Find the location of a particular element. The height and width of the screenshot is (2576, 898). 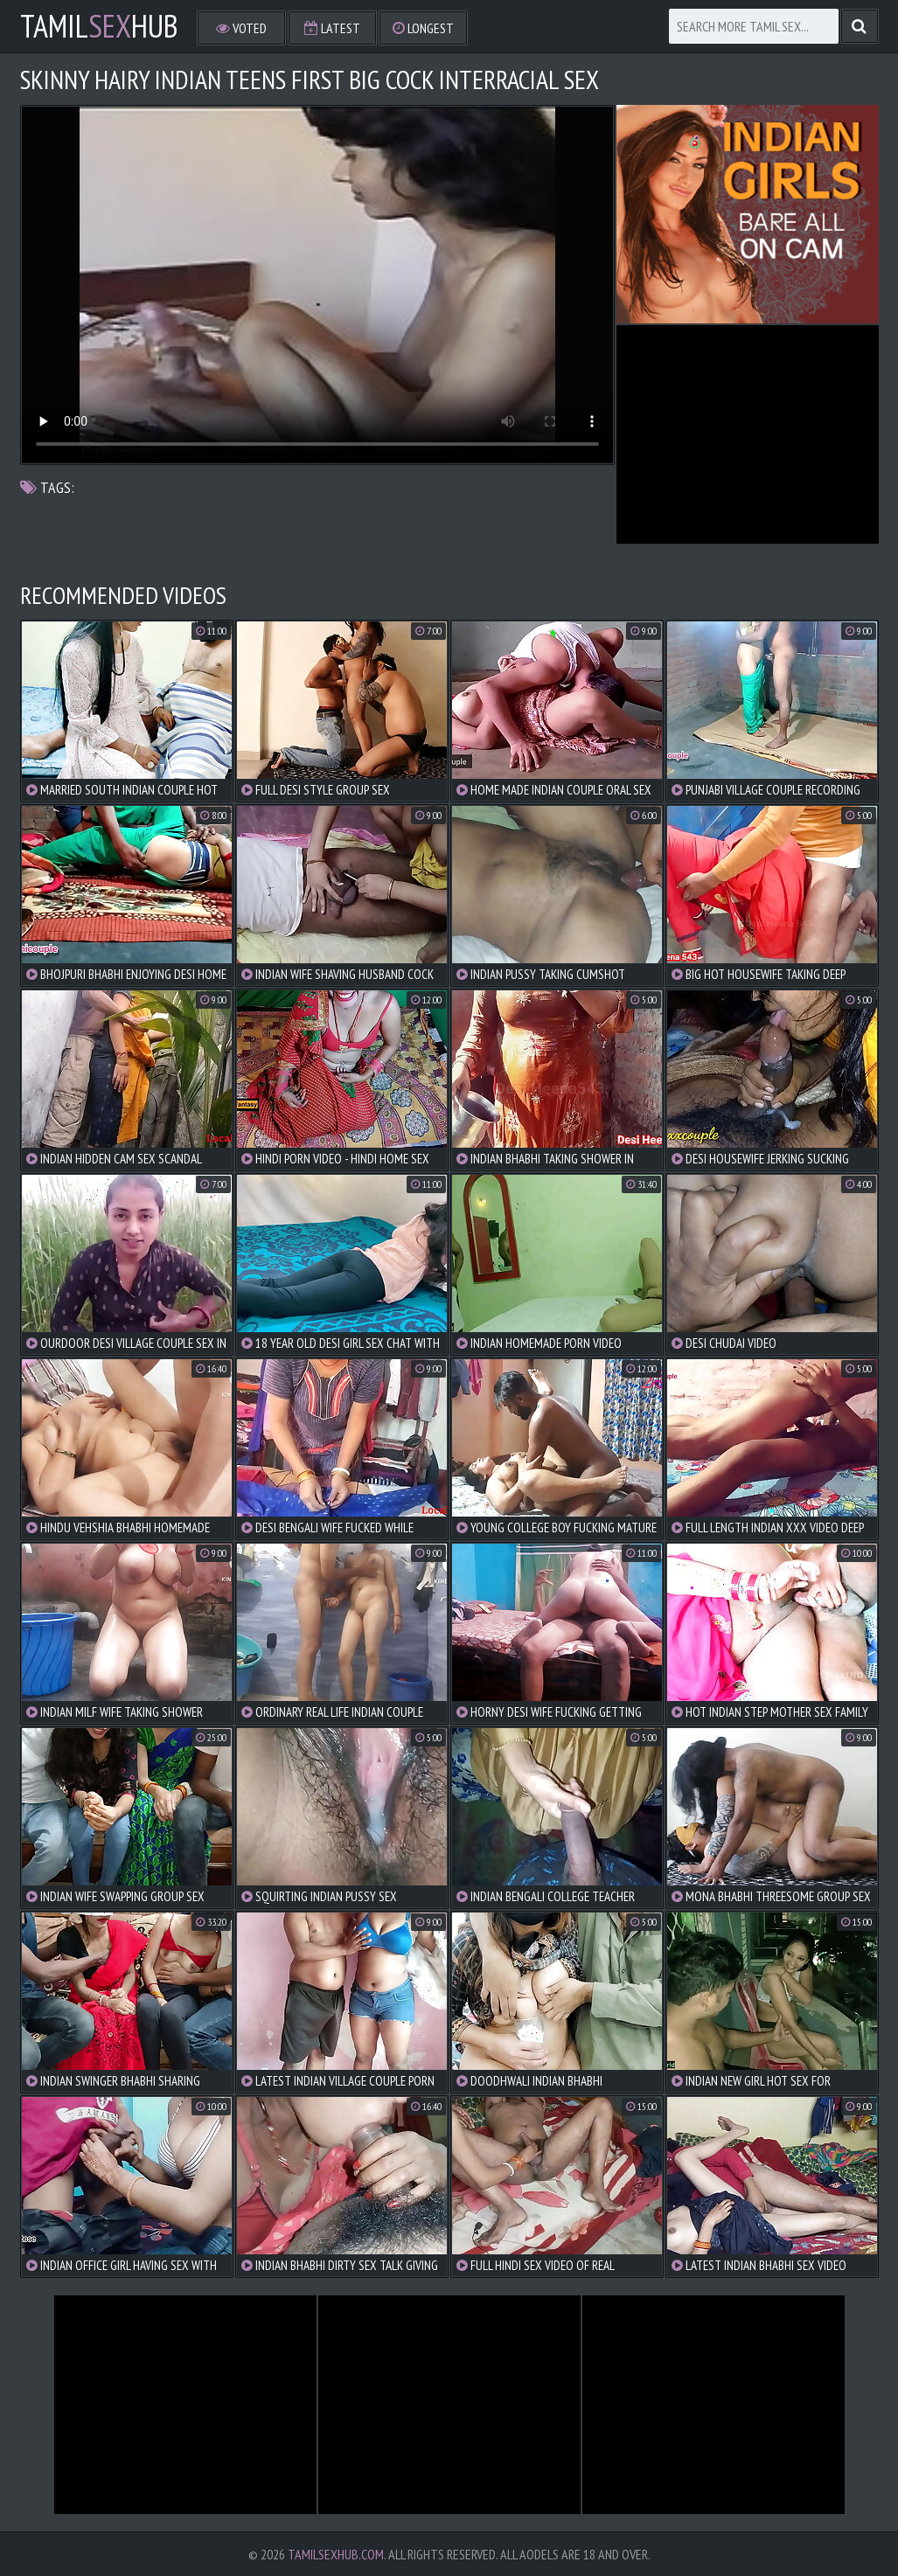

TamilHub is located at coordinates (99, 26).